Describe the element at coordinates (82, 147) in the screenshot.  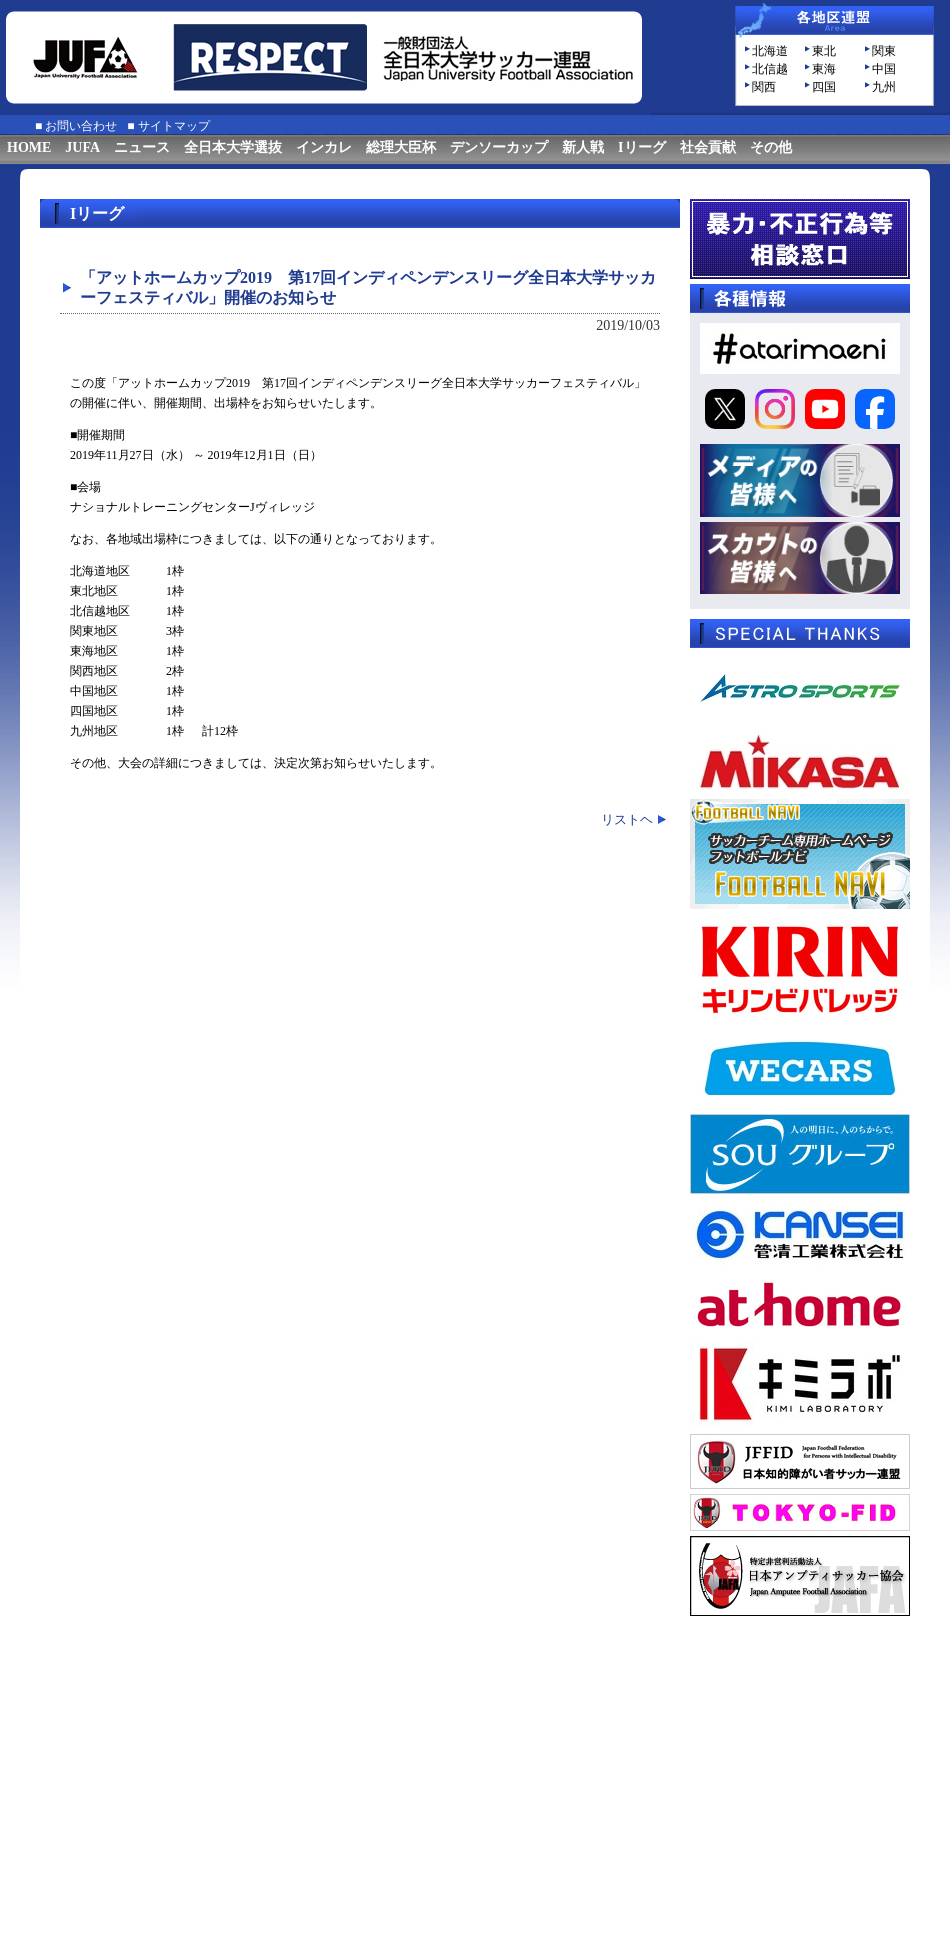
I see `JUFA` at that location.